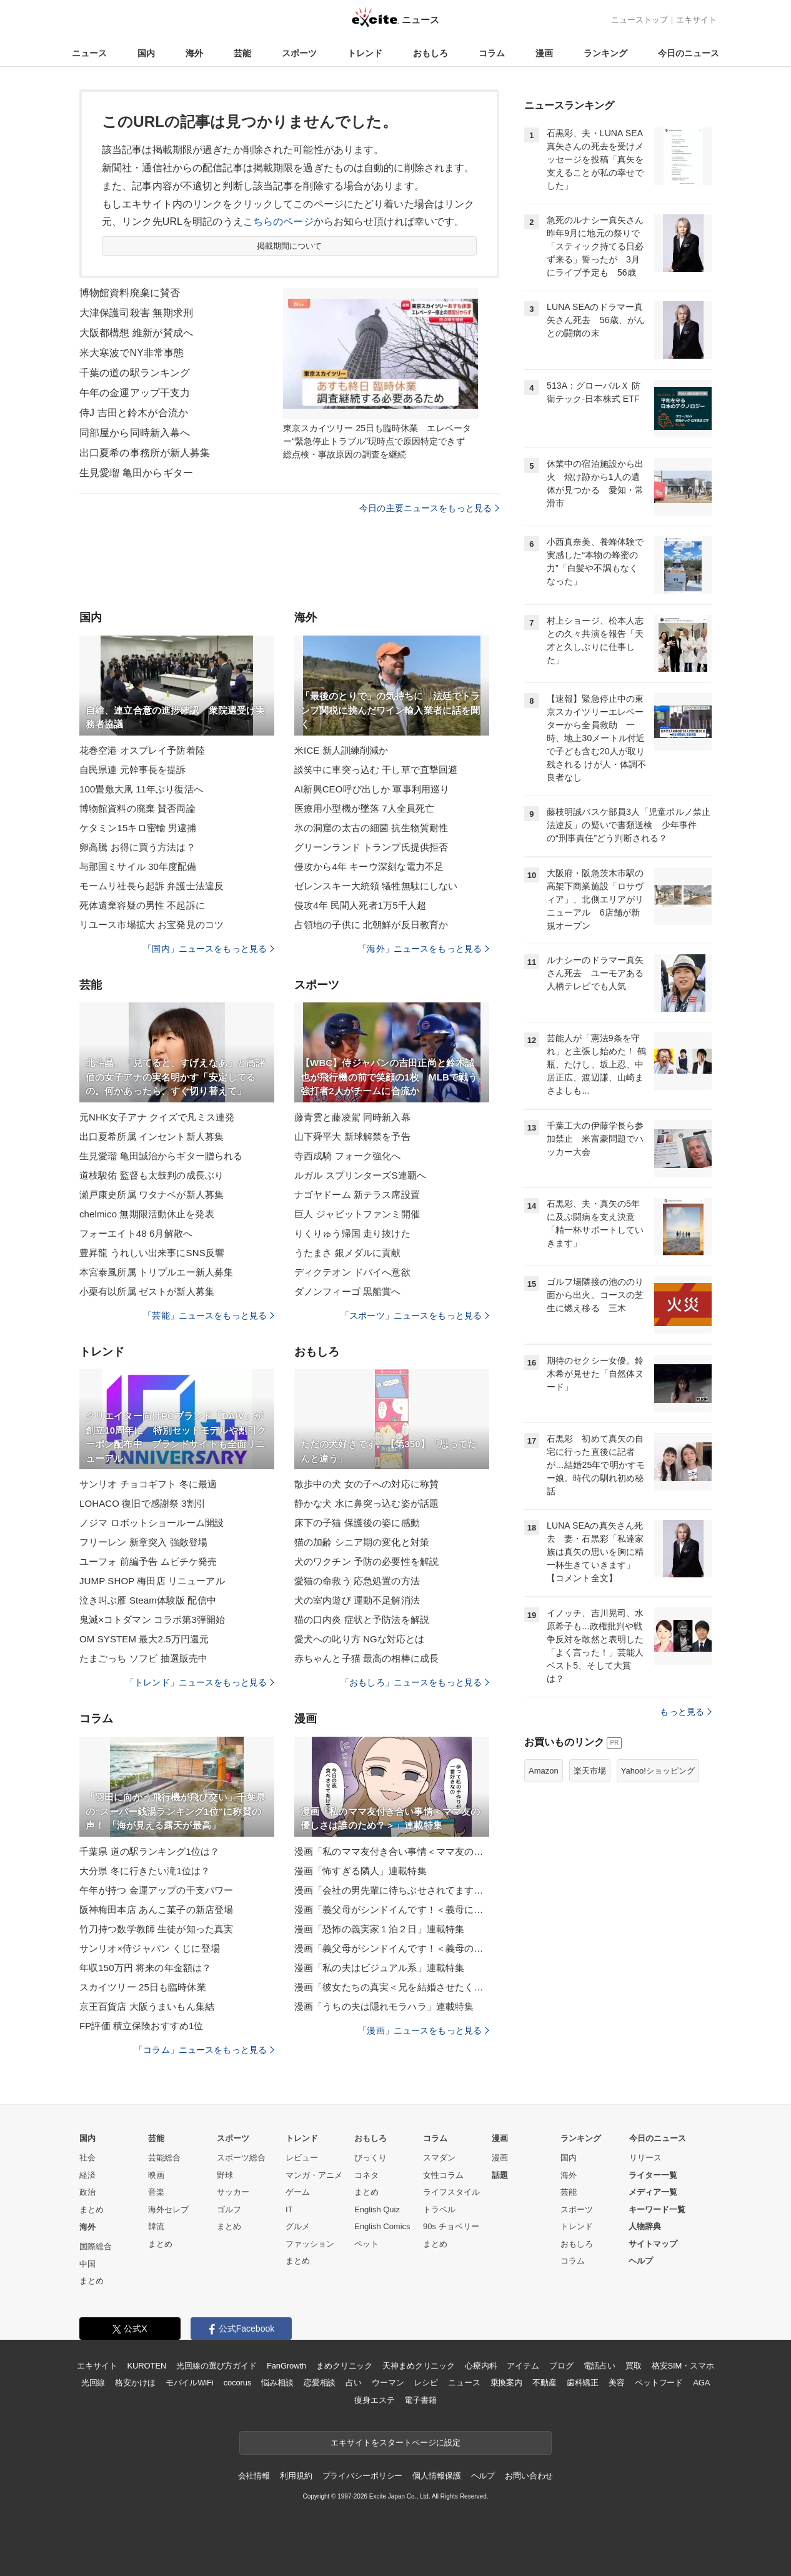 The image size is (791, 2576). Describe the element at coordinates (299, 53) in the screenshot. I see `スポーツ` at that location.